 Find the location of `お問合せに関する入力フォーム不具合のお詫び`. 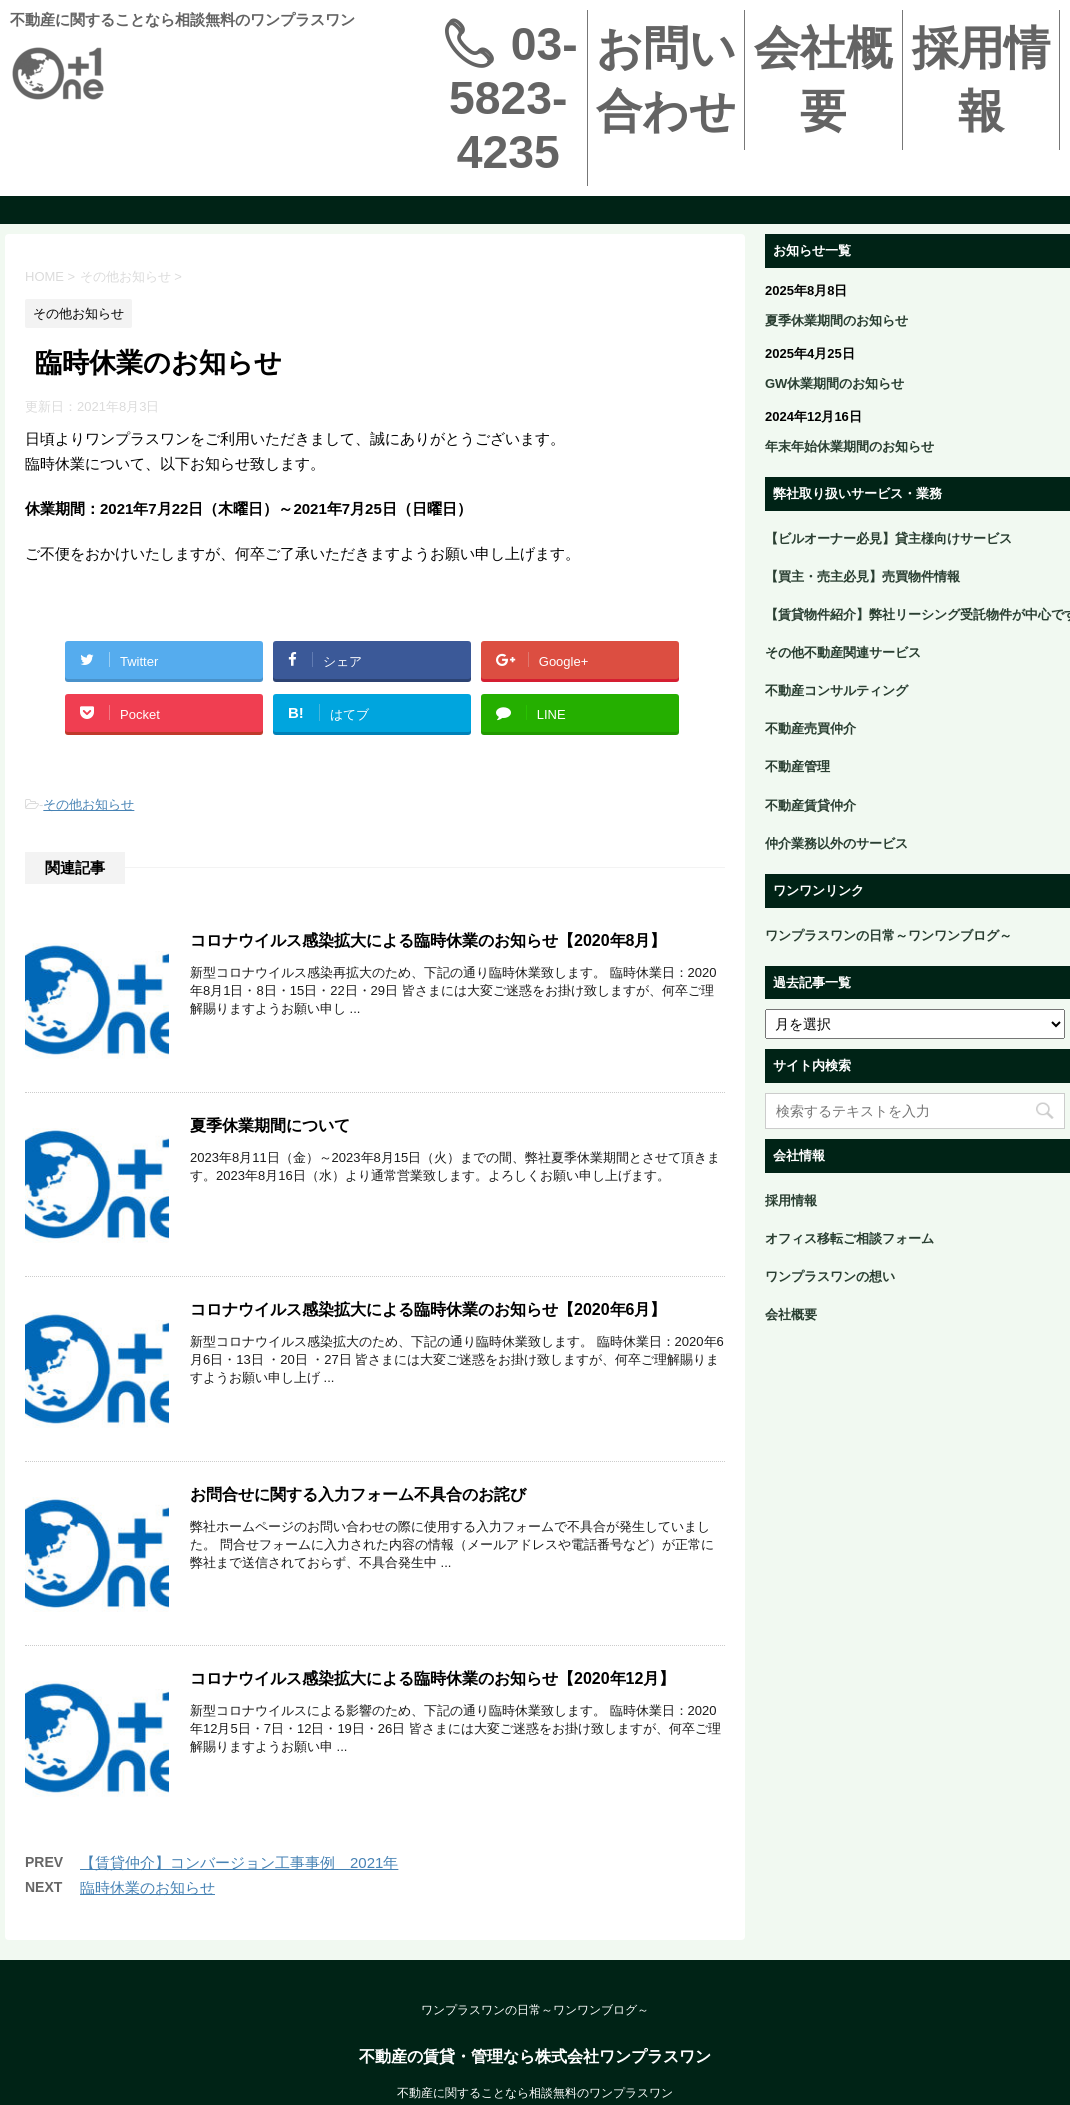

お問合せに関する入力フォーム不具合のお詫び is located at coordinates (358, 1513).